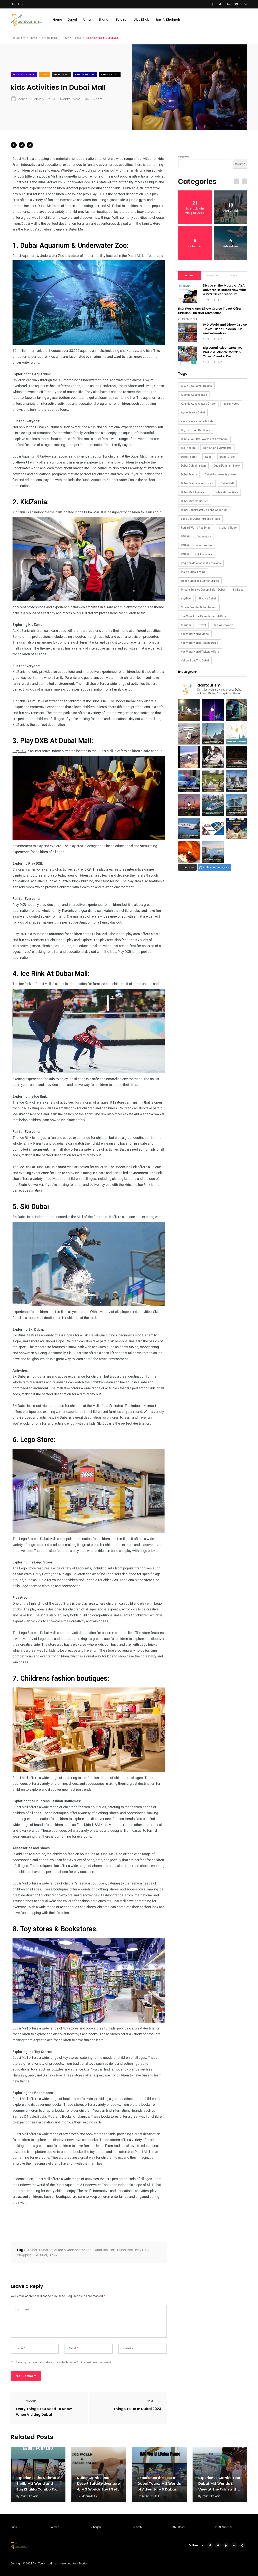  Describe the element at coordinates (195, 430) in the screenshot. I see `Big Bus Tour Abu Dhabi [Big Bus Tour Abu Dhabi (18 items)]` at that location.